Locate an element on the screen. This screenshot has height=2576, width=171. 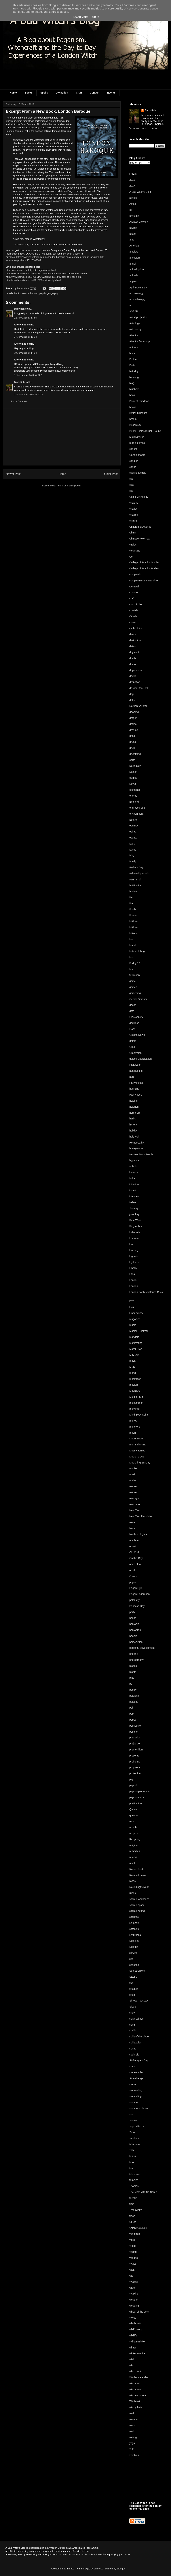
cat is located at coordinates (131, 478).